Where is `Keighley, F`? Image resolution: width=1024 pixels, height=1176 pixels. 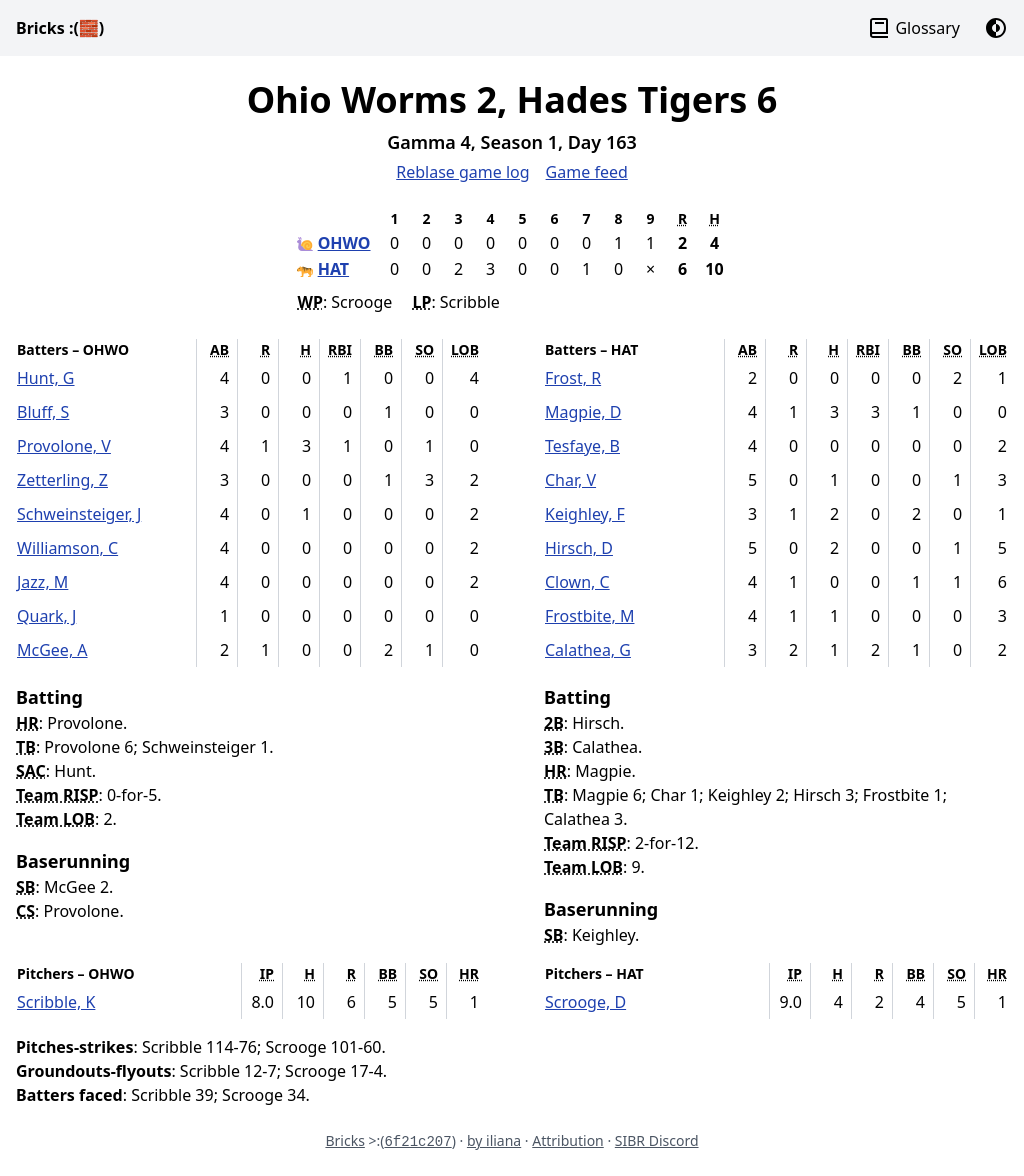
Keighley, F is located at coordinates (585, 514).